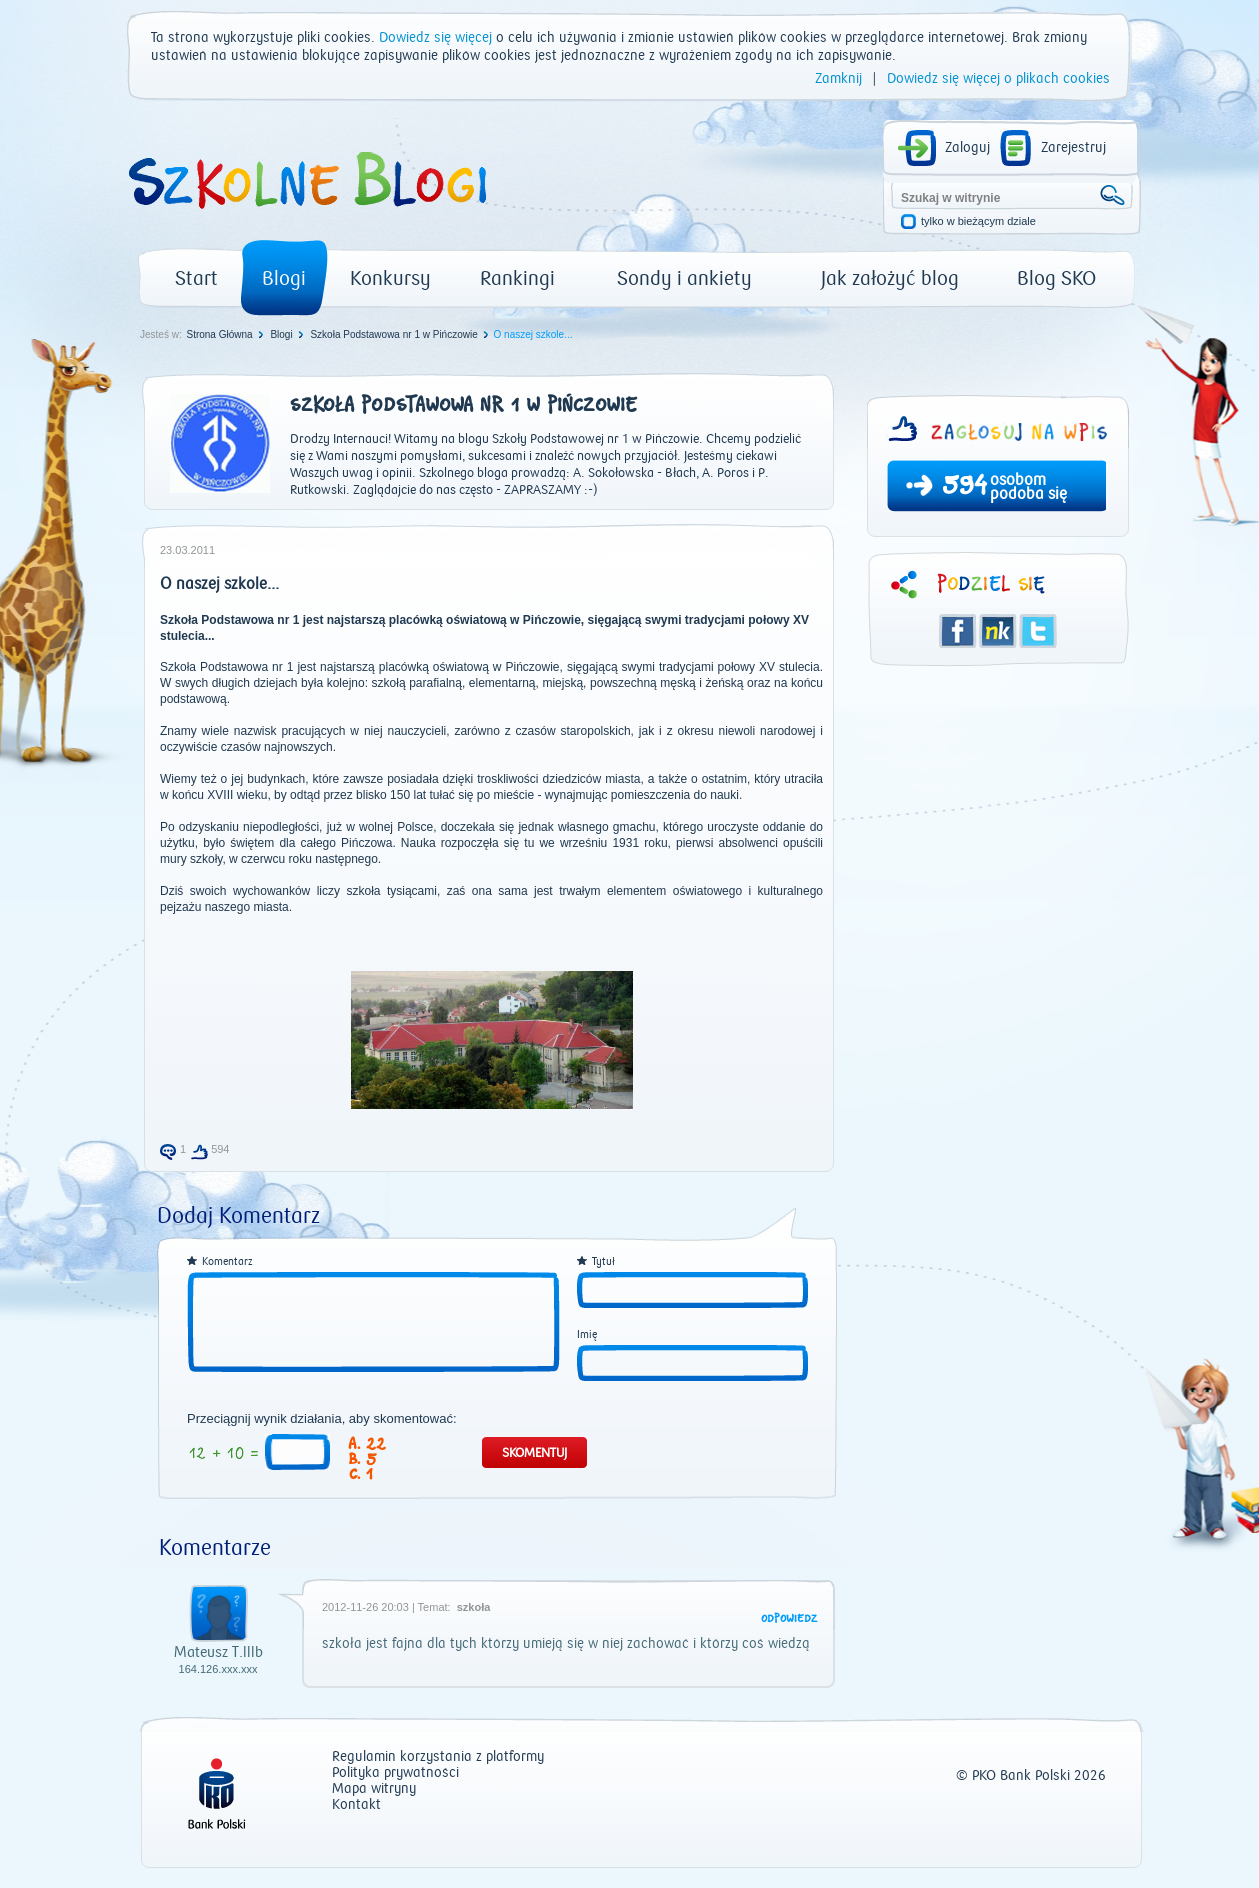  What do you see at coordinates (1038, 631) in the screenshot?
I see `Twitter` at bounding box center [1038, 631].